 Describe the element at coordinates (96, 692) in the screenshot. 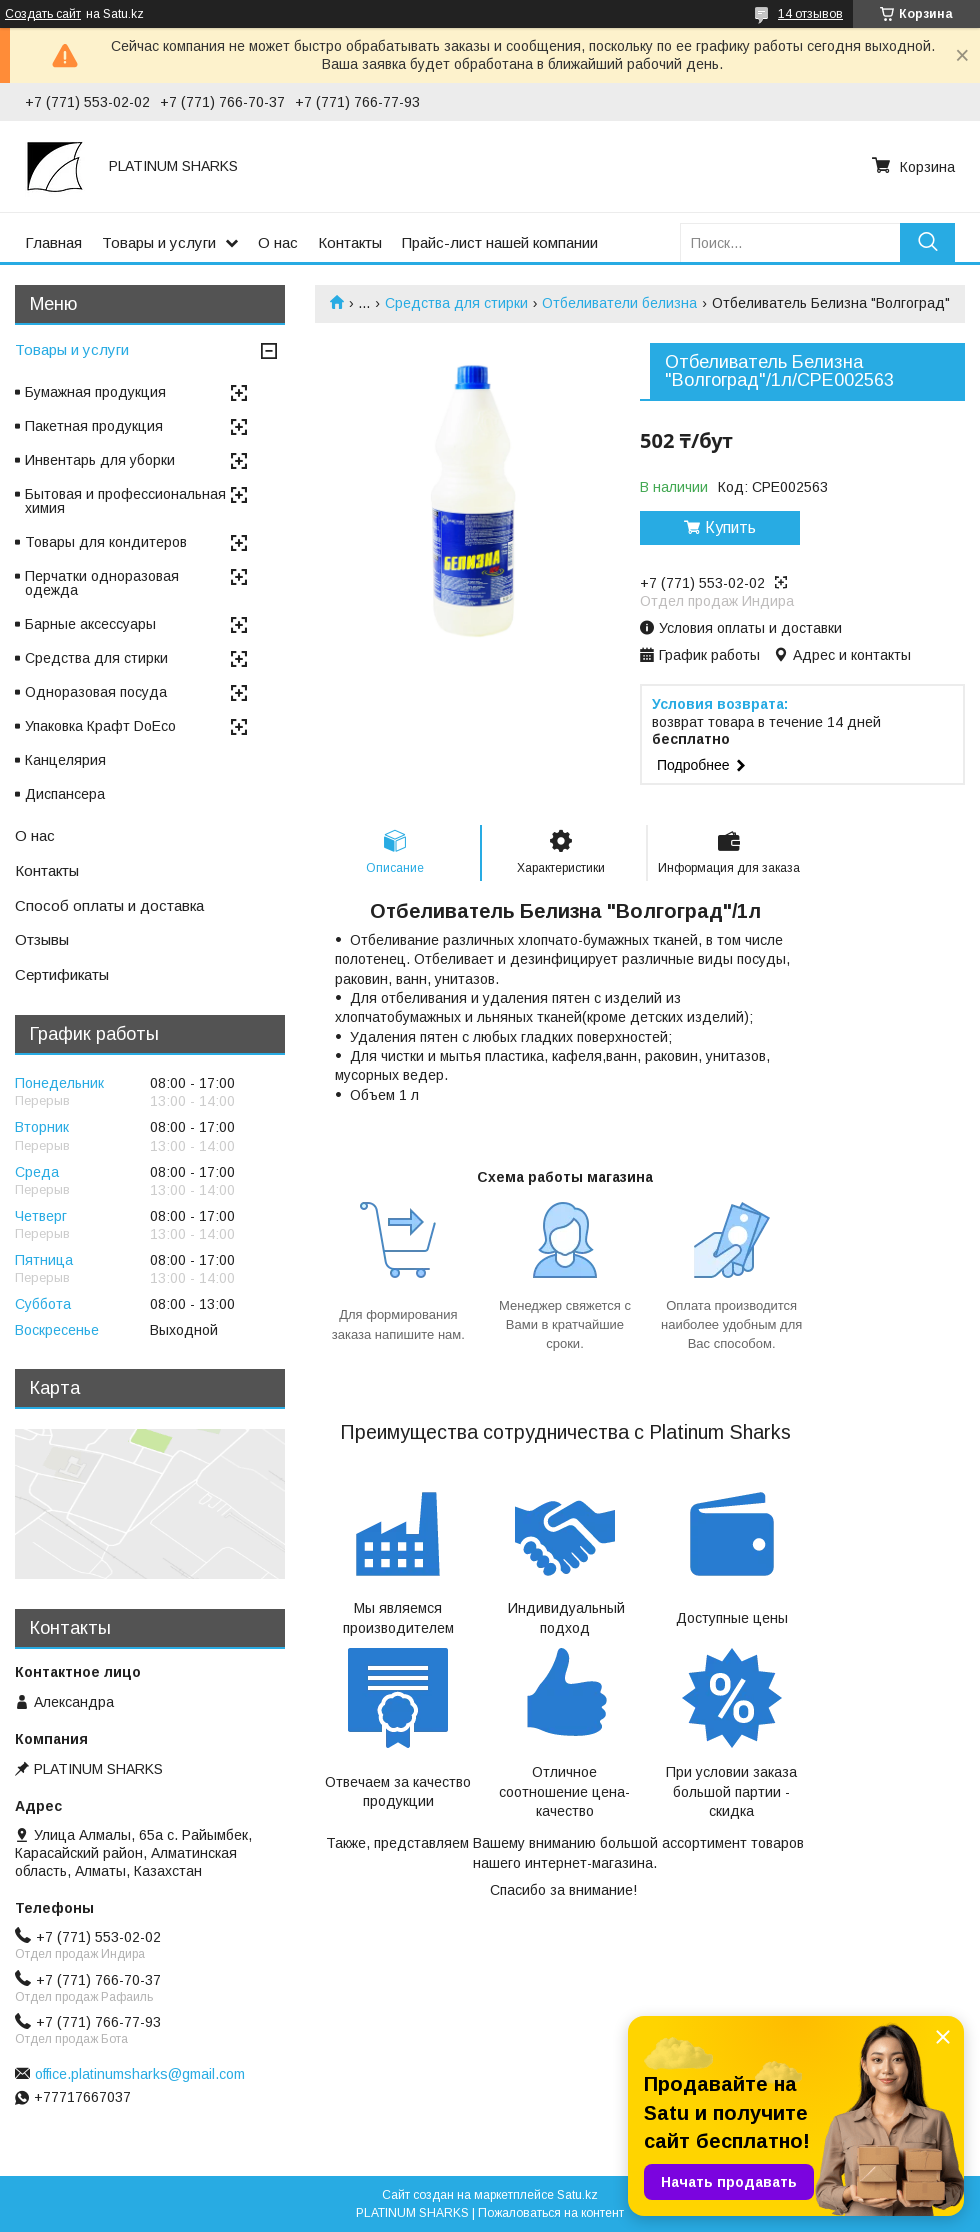

I see `Одноразовая посуда` at that location.